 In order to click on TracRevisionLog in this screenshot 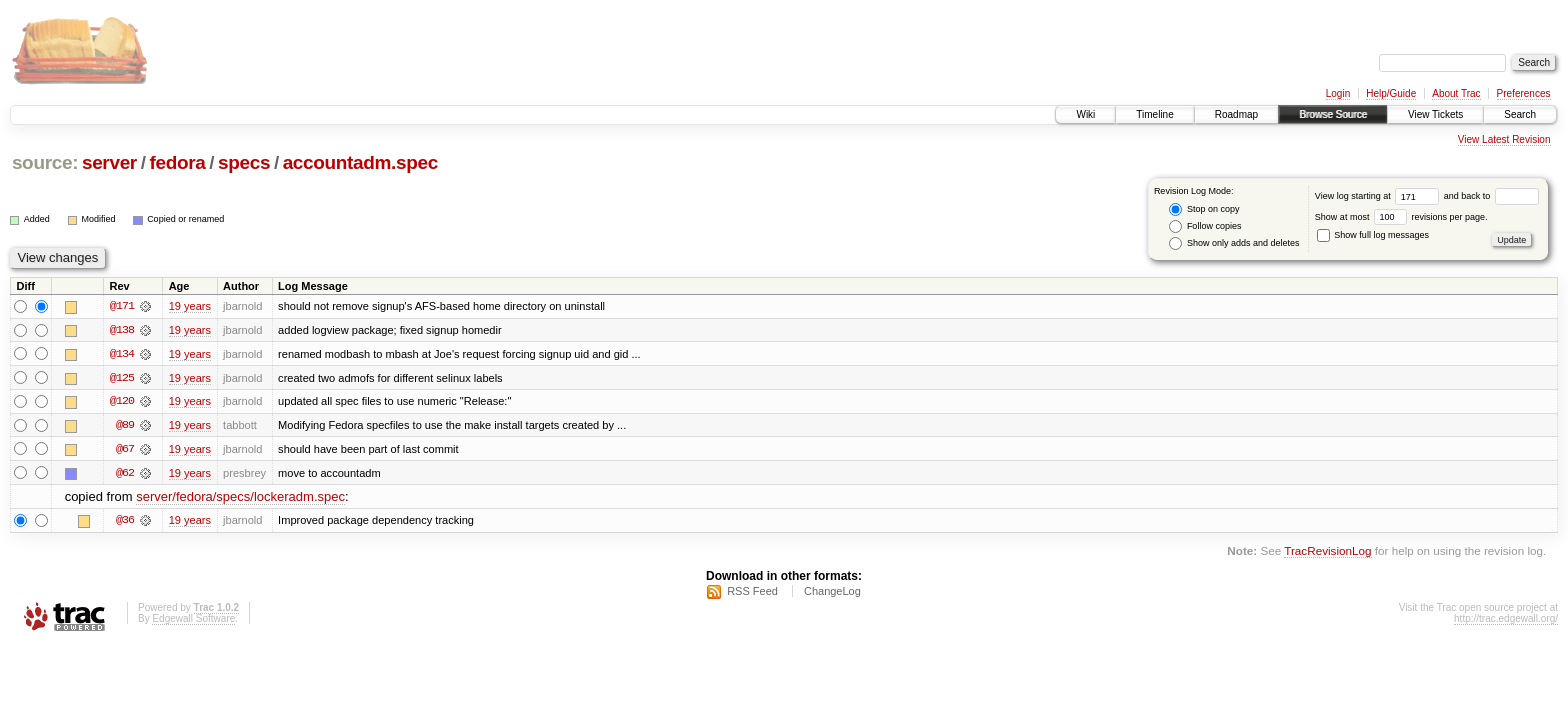, I will do `click(1327, 552)`.